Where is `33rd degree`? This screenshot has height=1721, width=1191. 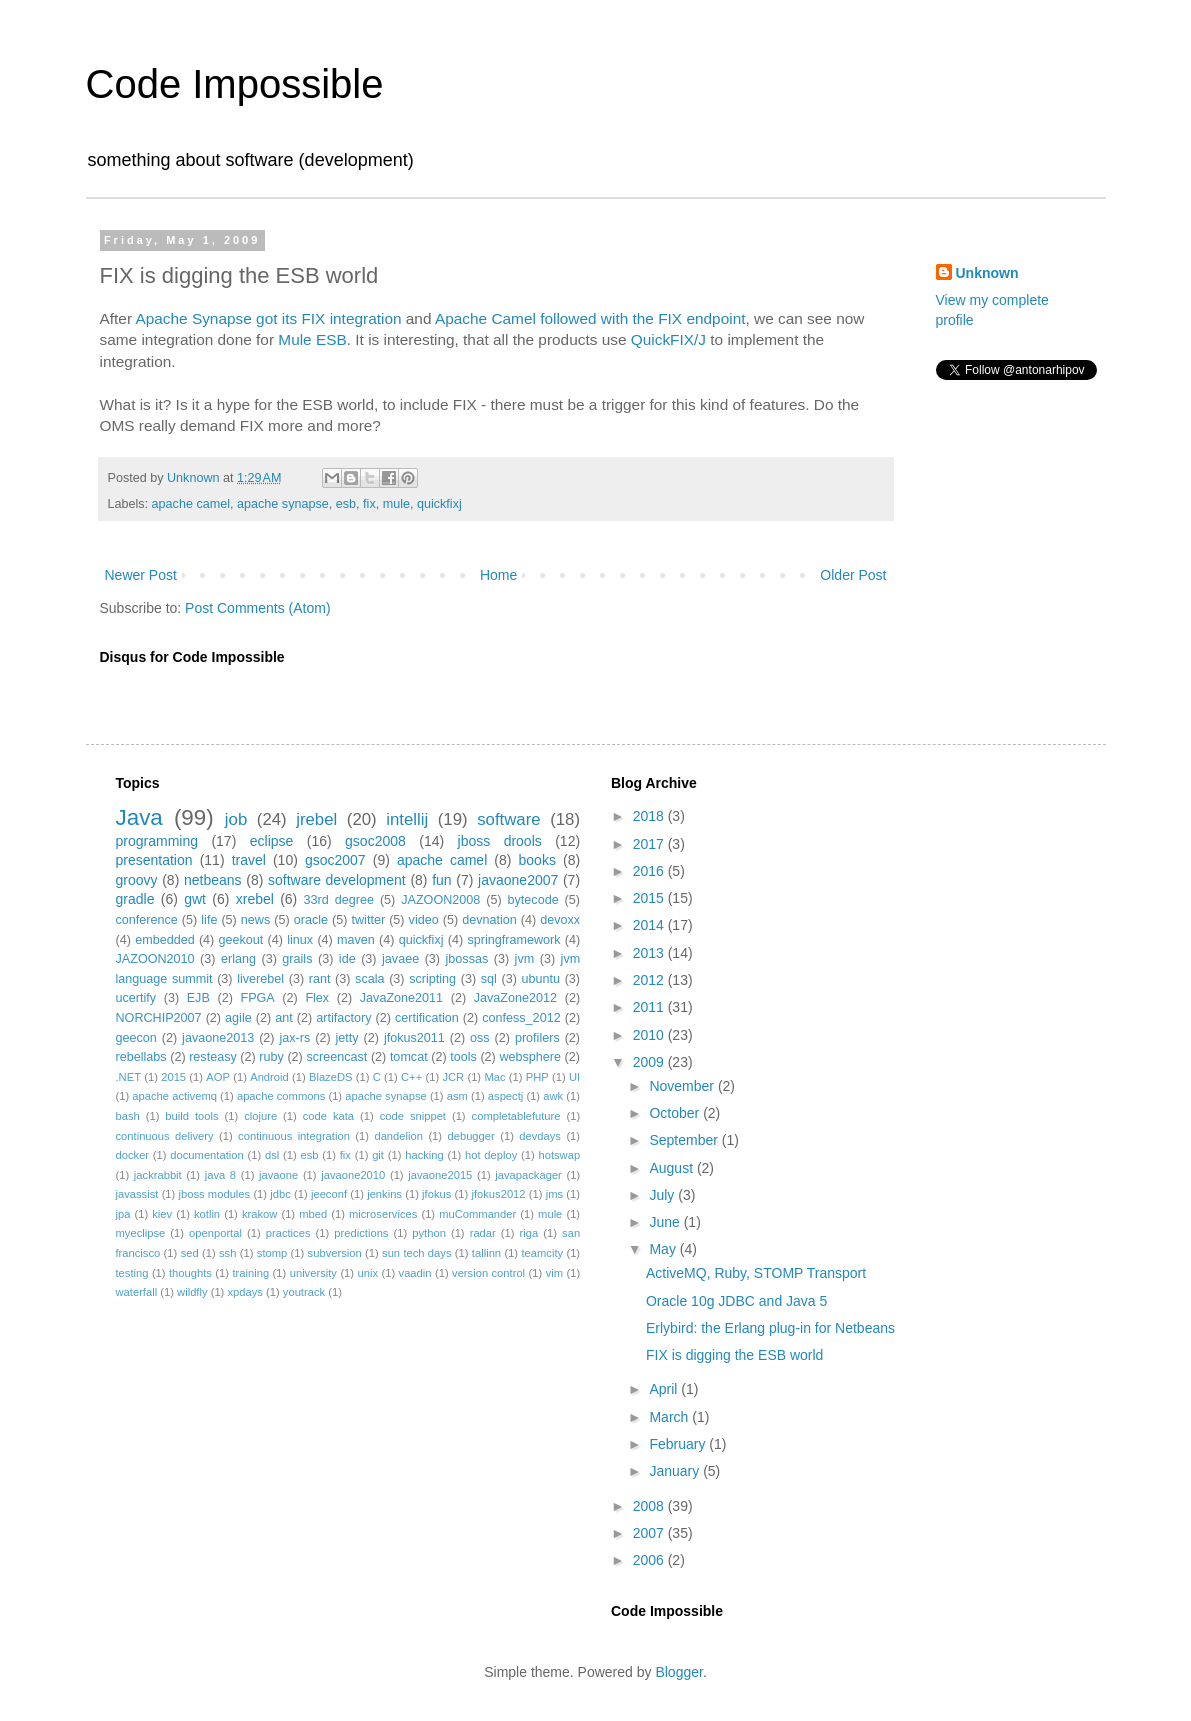 33rd degree is located at coordinates (339, 900).